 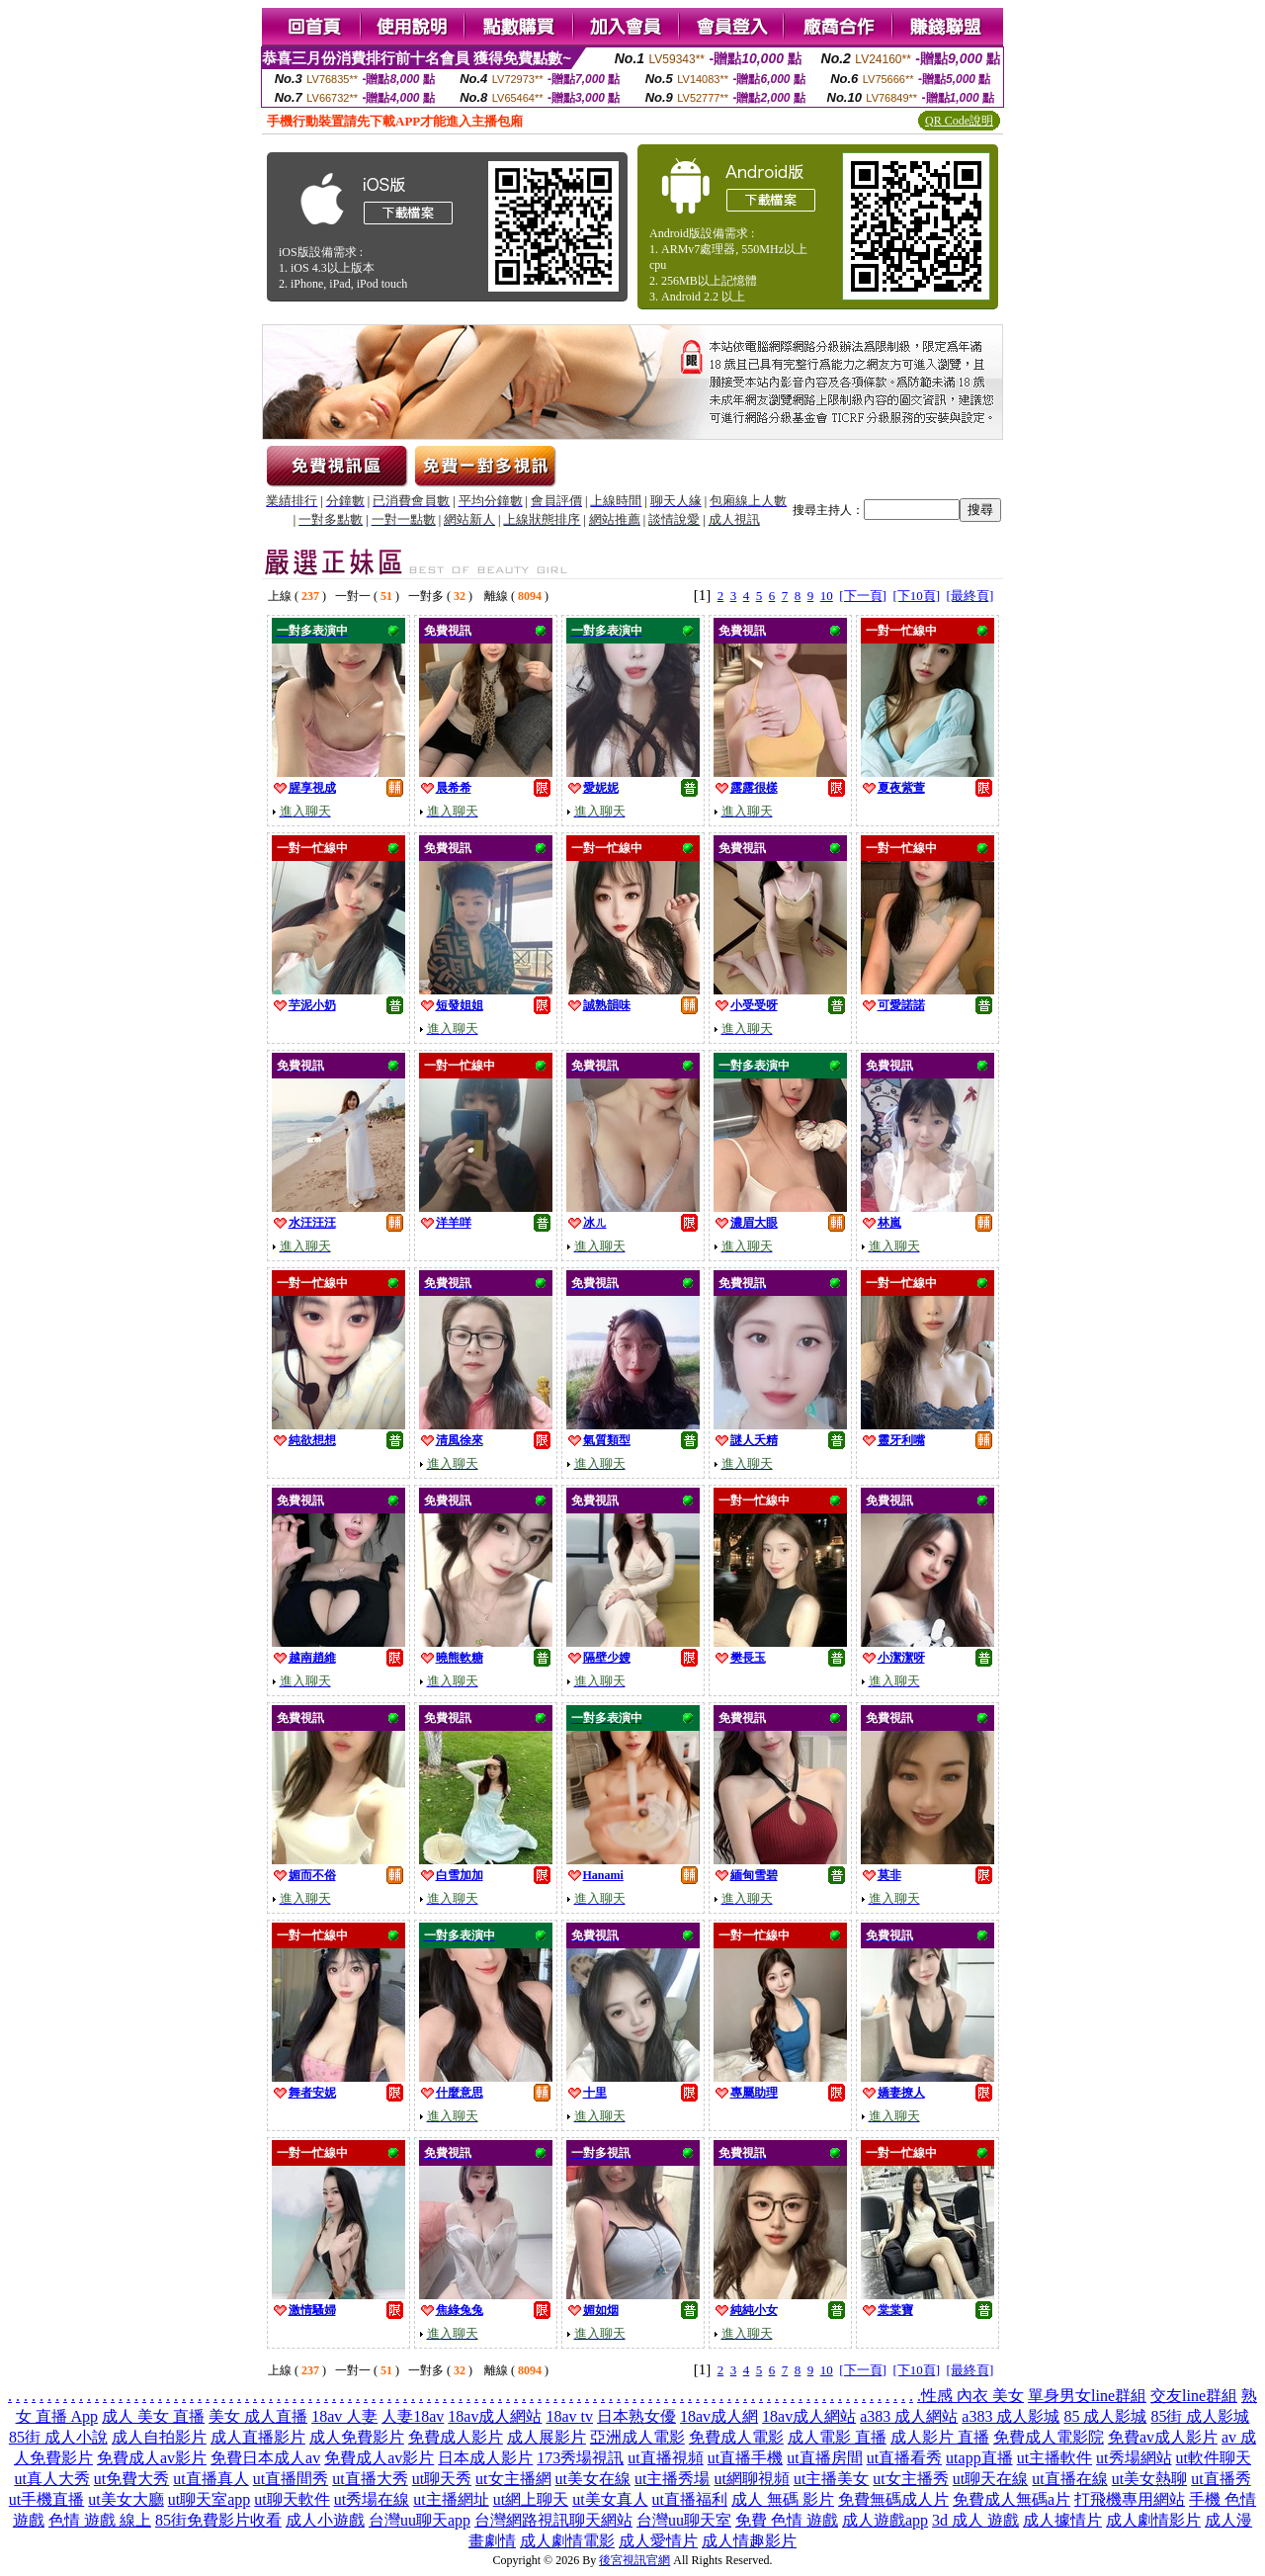 What do you see at coordinates (1062, 2520) in the screenshot?
I see `成人據情片` at bounding box center [1062, 2520].